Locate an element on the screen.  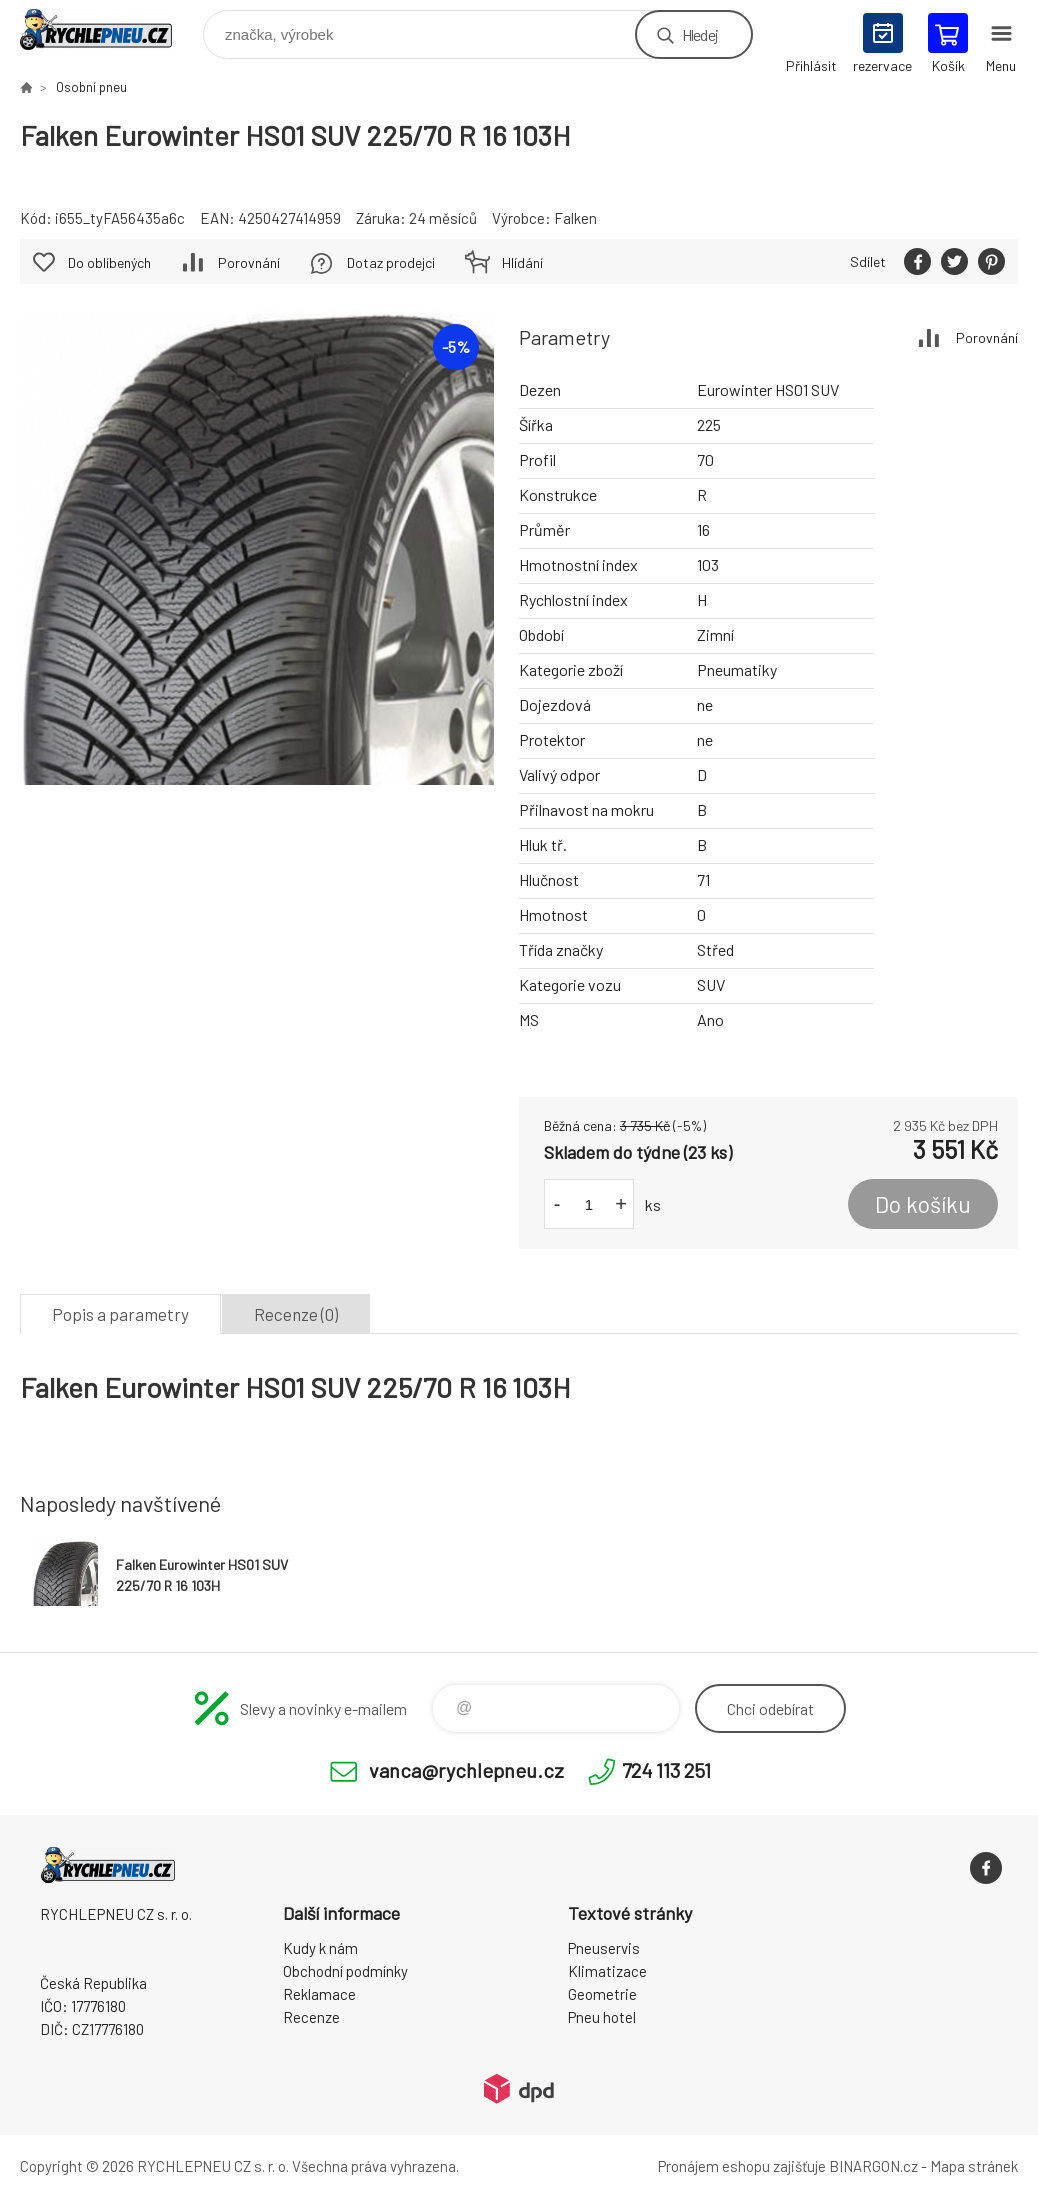
Geometrie is located at coordinates (602, 1994).